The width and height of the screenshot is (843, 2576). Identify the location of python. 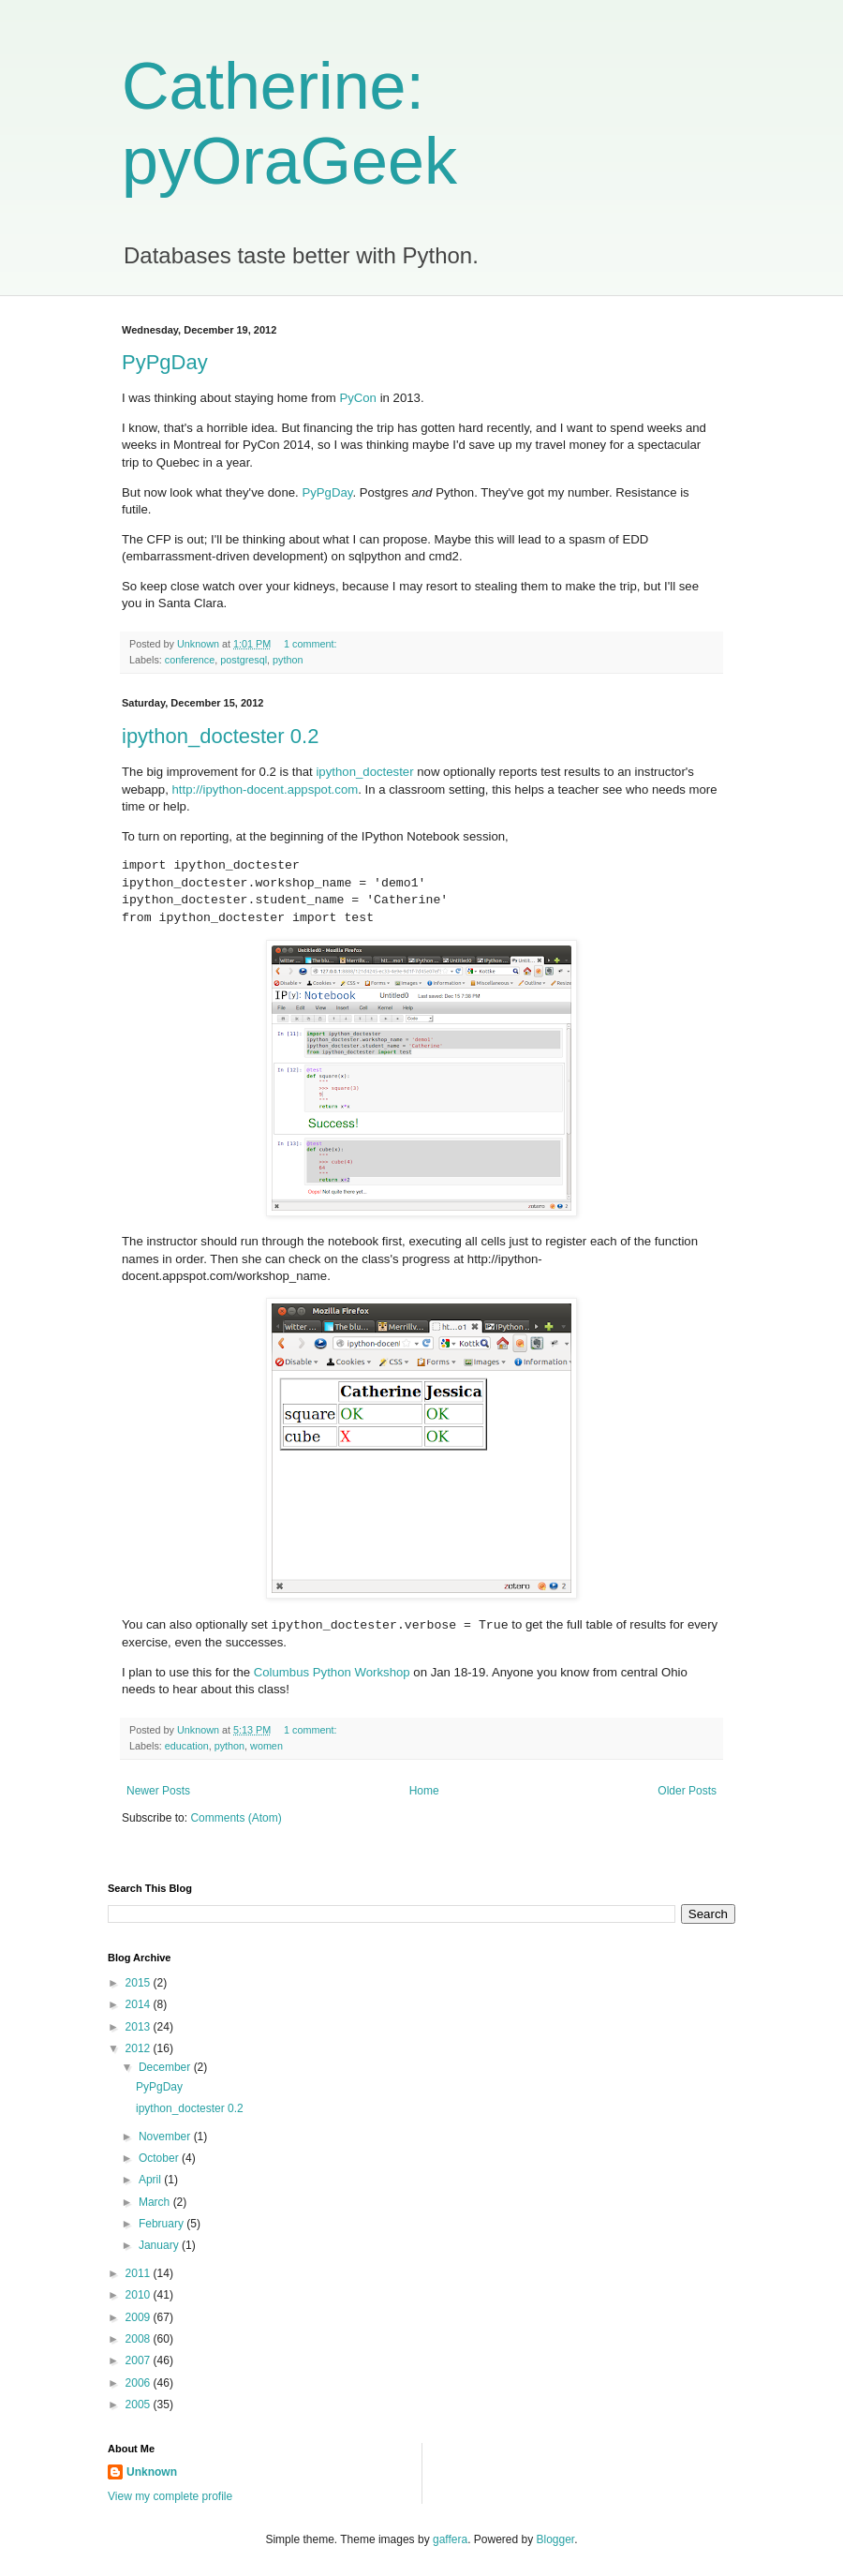
(288, 659).